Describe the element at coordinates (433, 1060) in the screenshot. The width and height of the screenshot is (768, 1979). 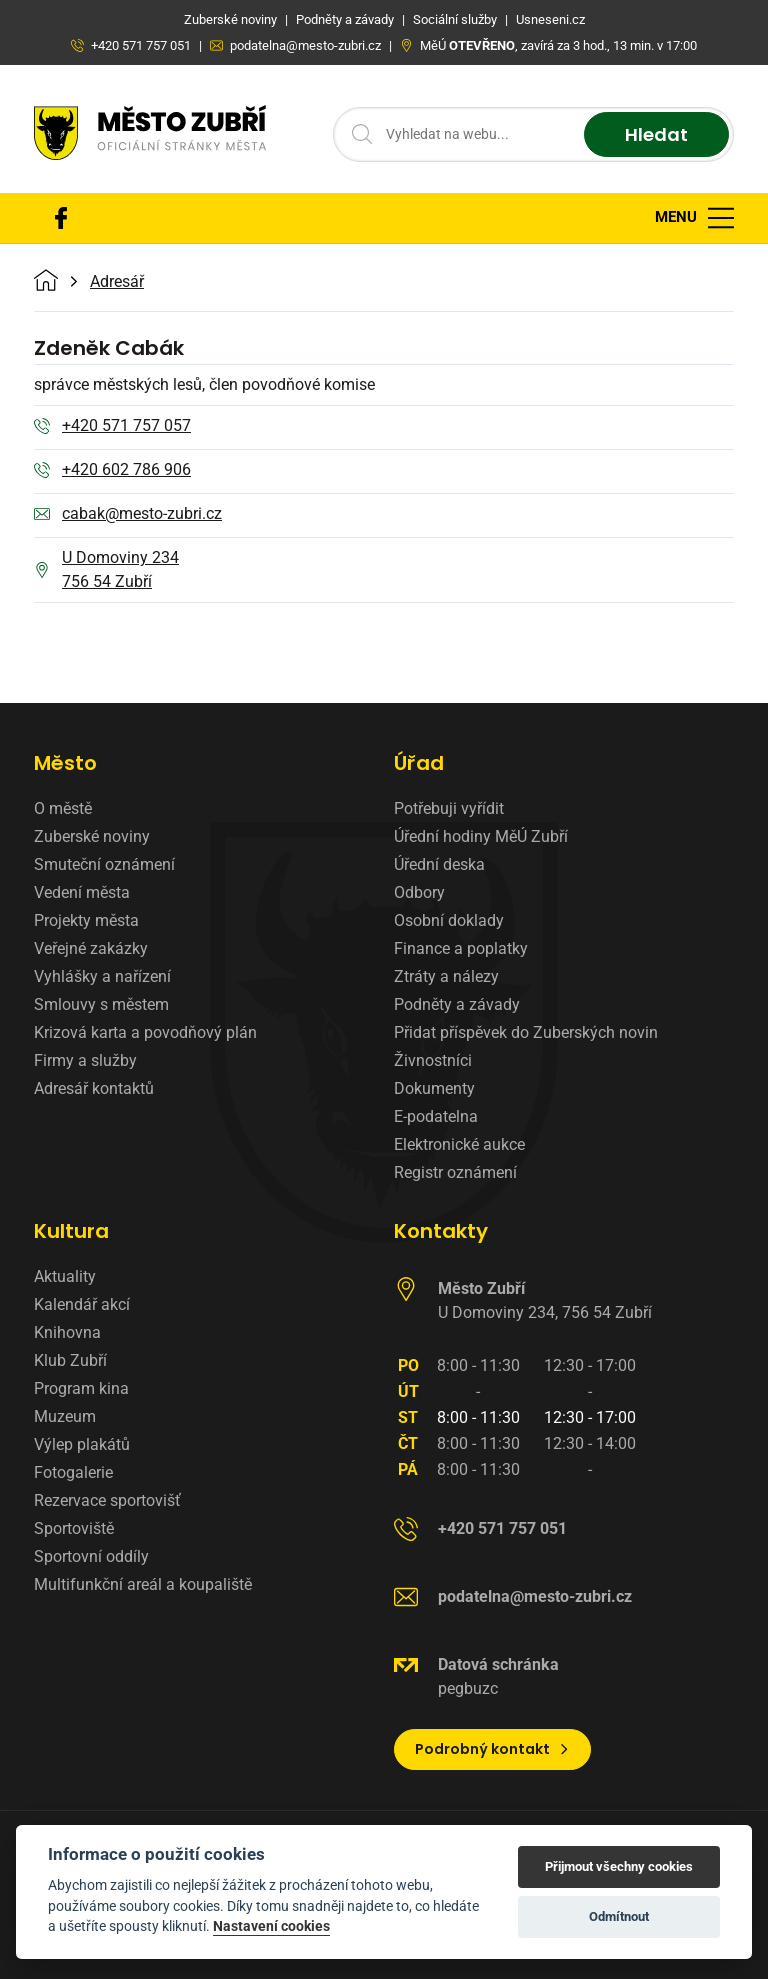
I see `Živnostníci` at that location.